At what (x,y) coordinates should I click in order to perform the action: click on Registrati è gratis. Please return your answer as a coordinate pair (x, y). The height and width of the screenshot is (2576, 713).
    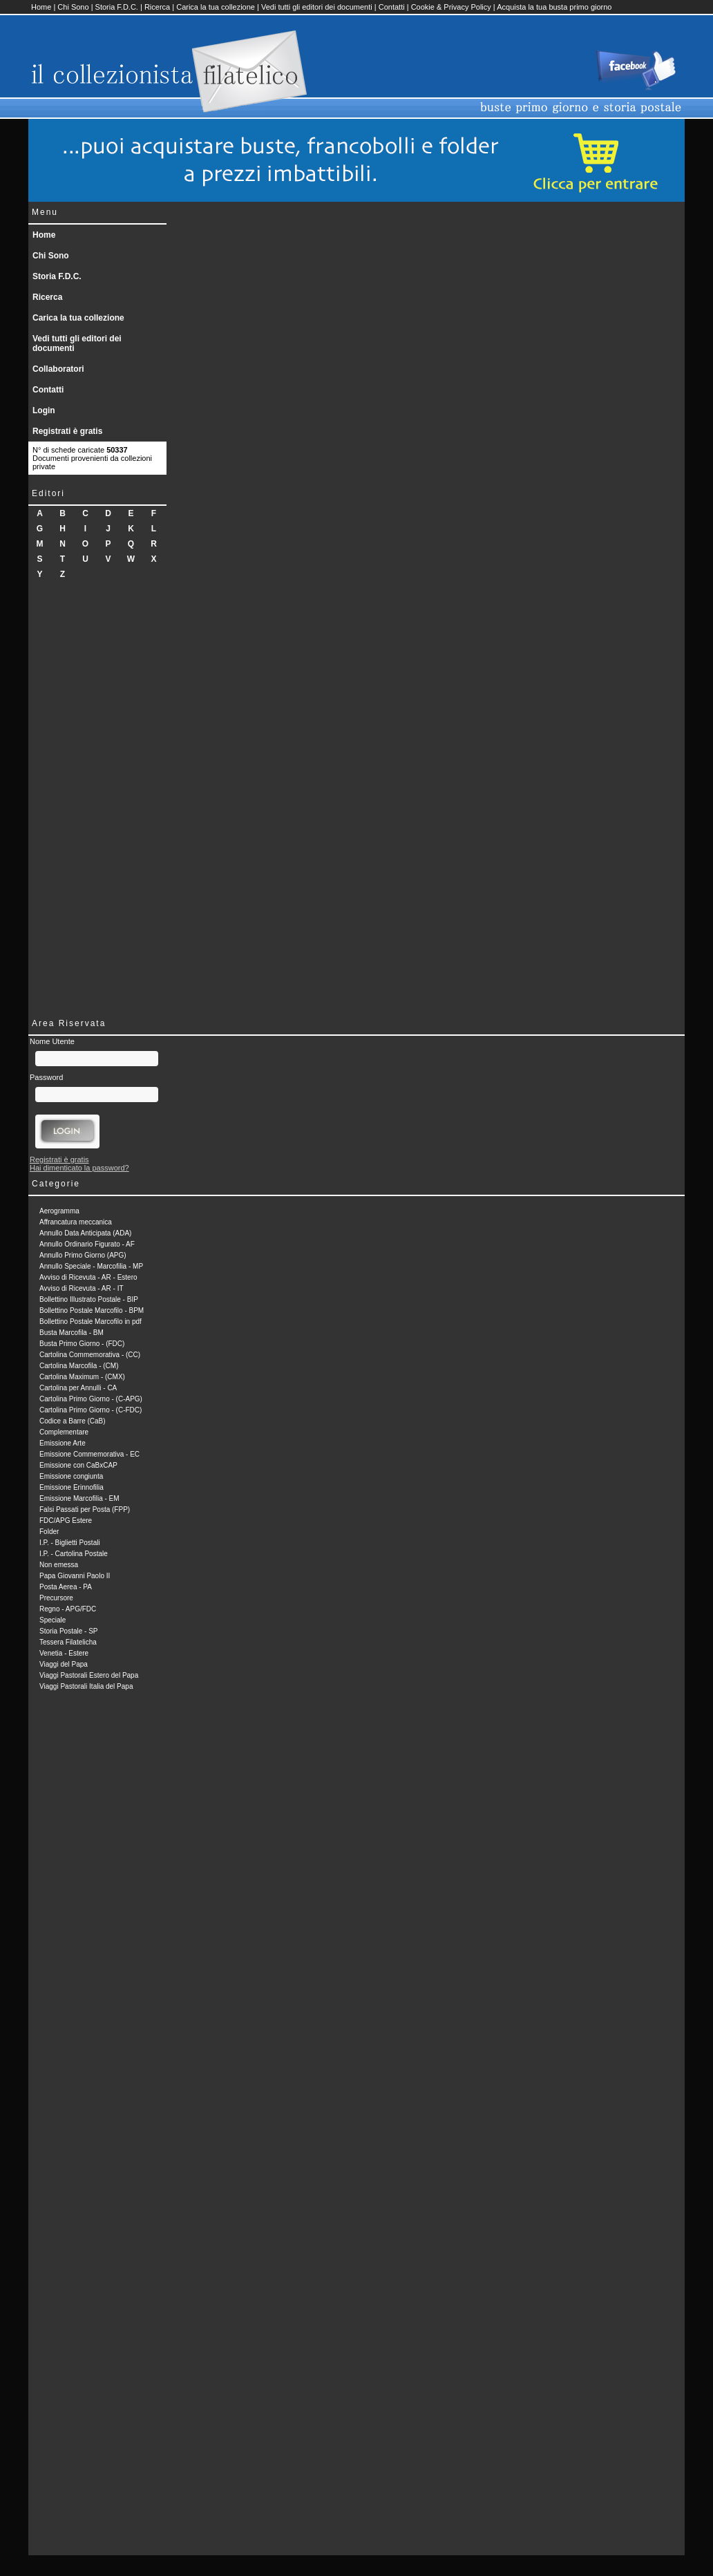
    Looking at the image, I should click on (67, 431).